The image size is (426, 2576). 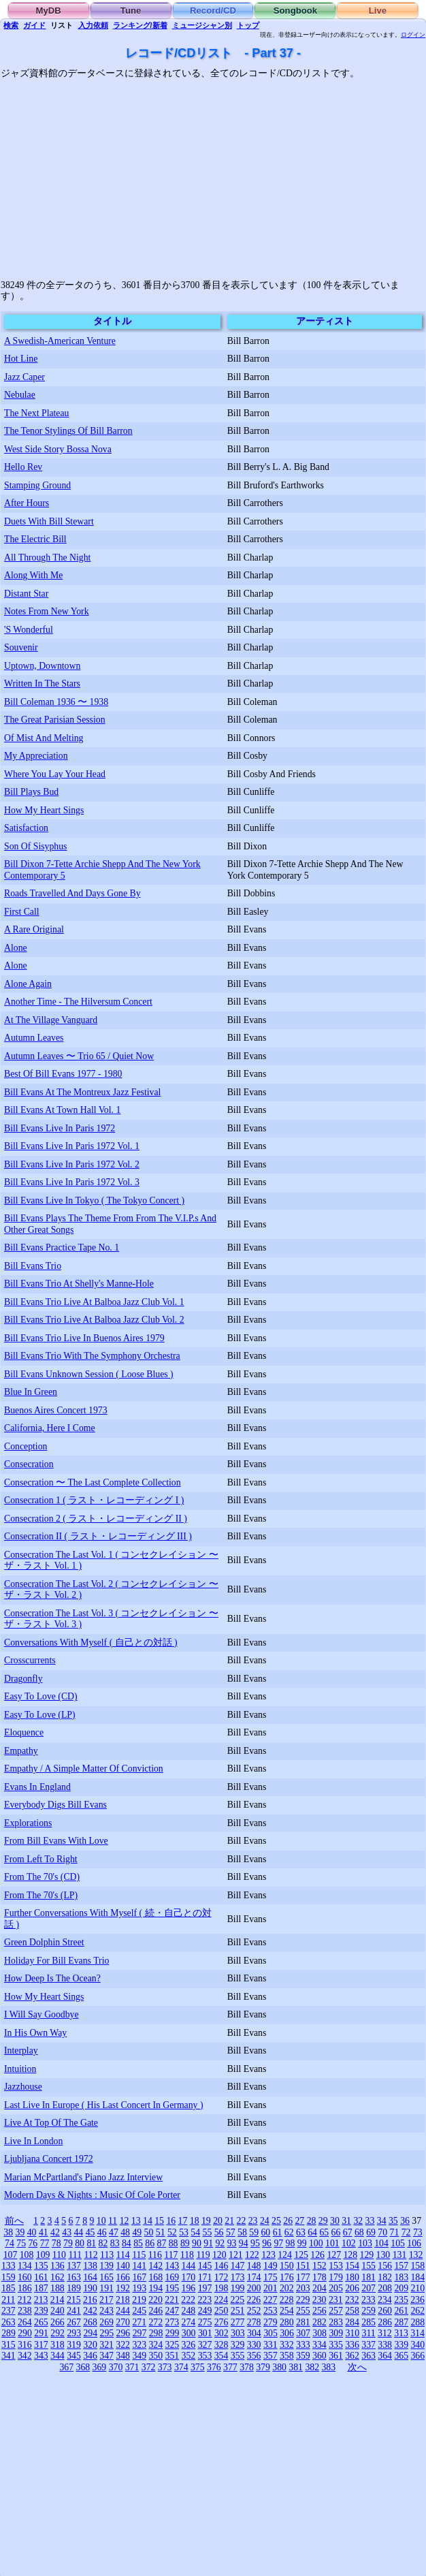 I want to click on 297, so click(x=140, y=2333).